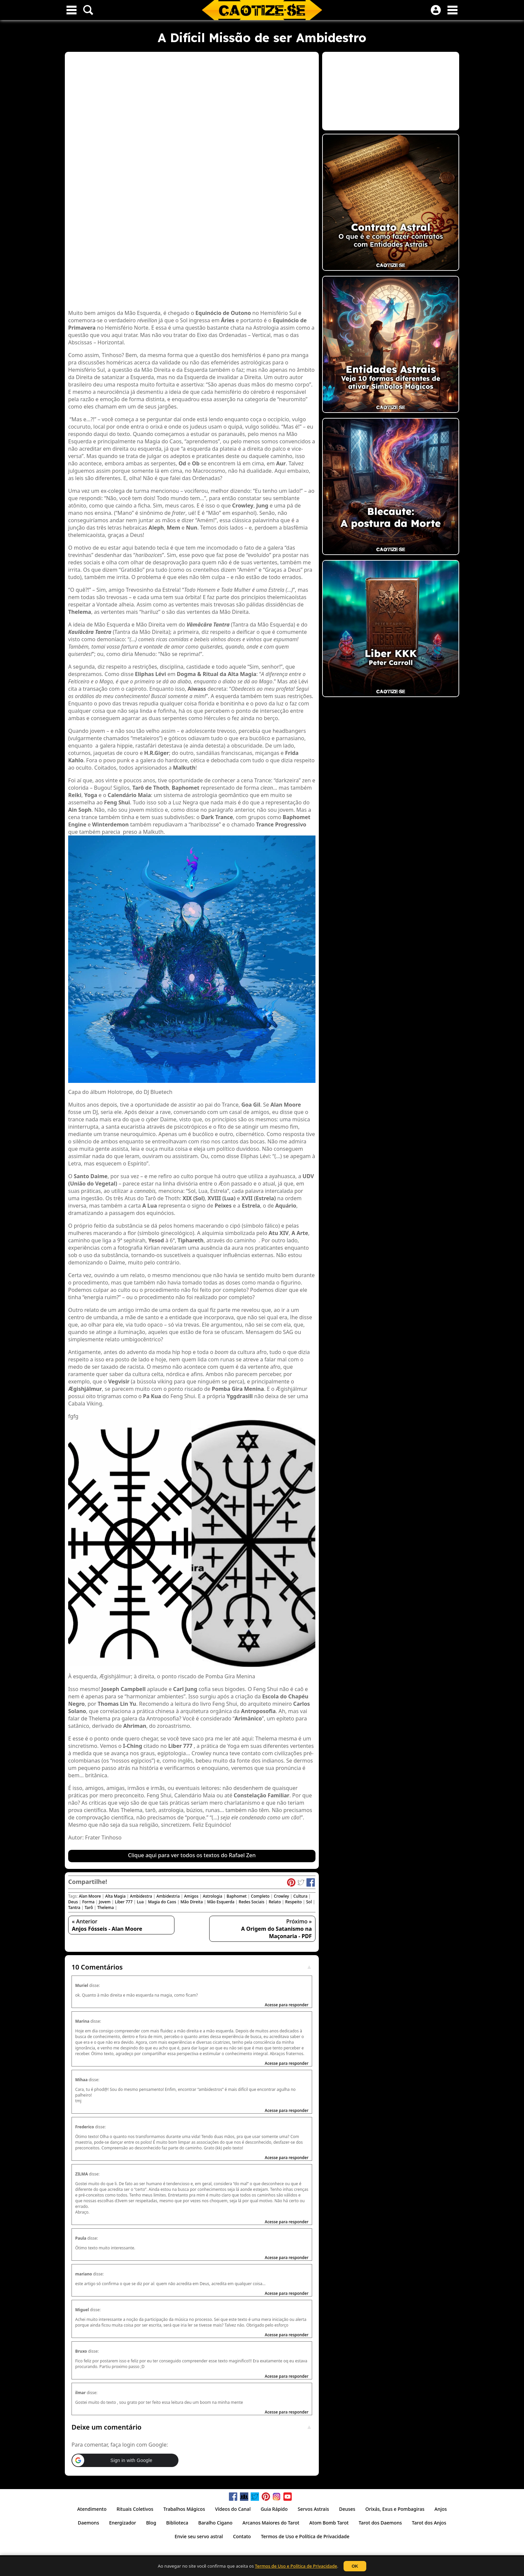 This screenshot has height=2576, width=524. What do you see at coordinates (251, 1902) in the screenshot?
I see `Redes Sociais` at bounding box center [251, 1902].